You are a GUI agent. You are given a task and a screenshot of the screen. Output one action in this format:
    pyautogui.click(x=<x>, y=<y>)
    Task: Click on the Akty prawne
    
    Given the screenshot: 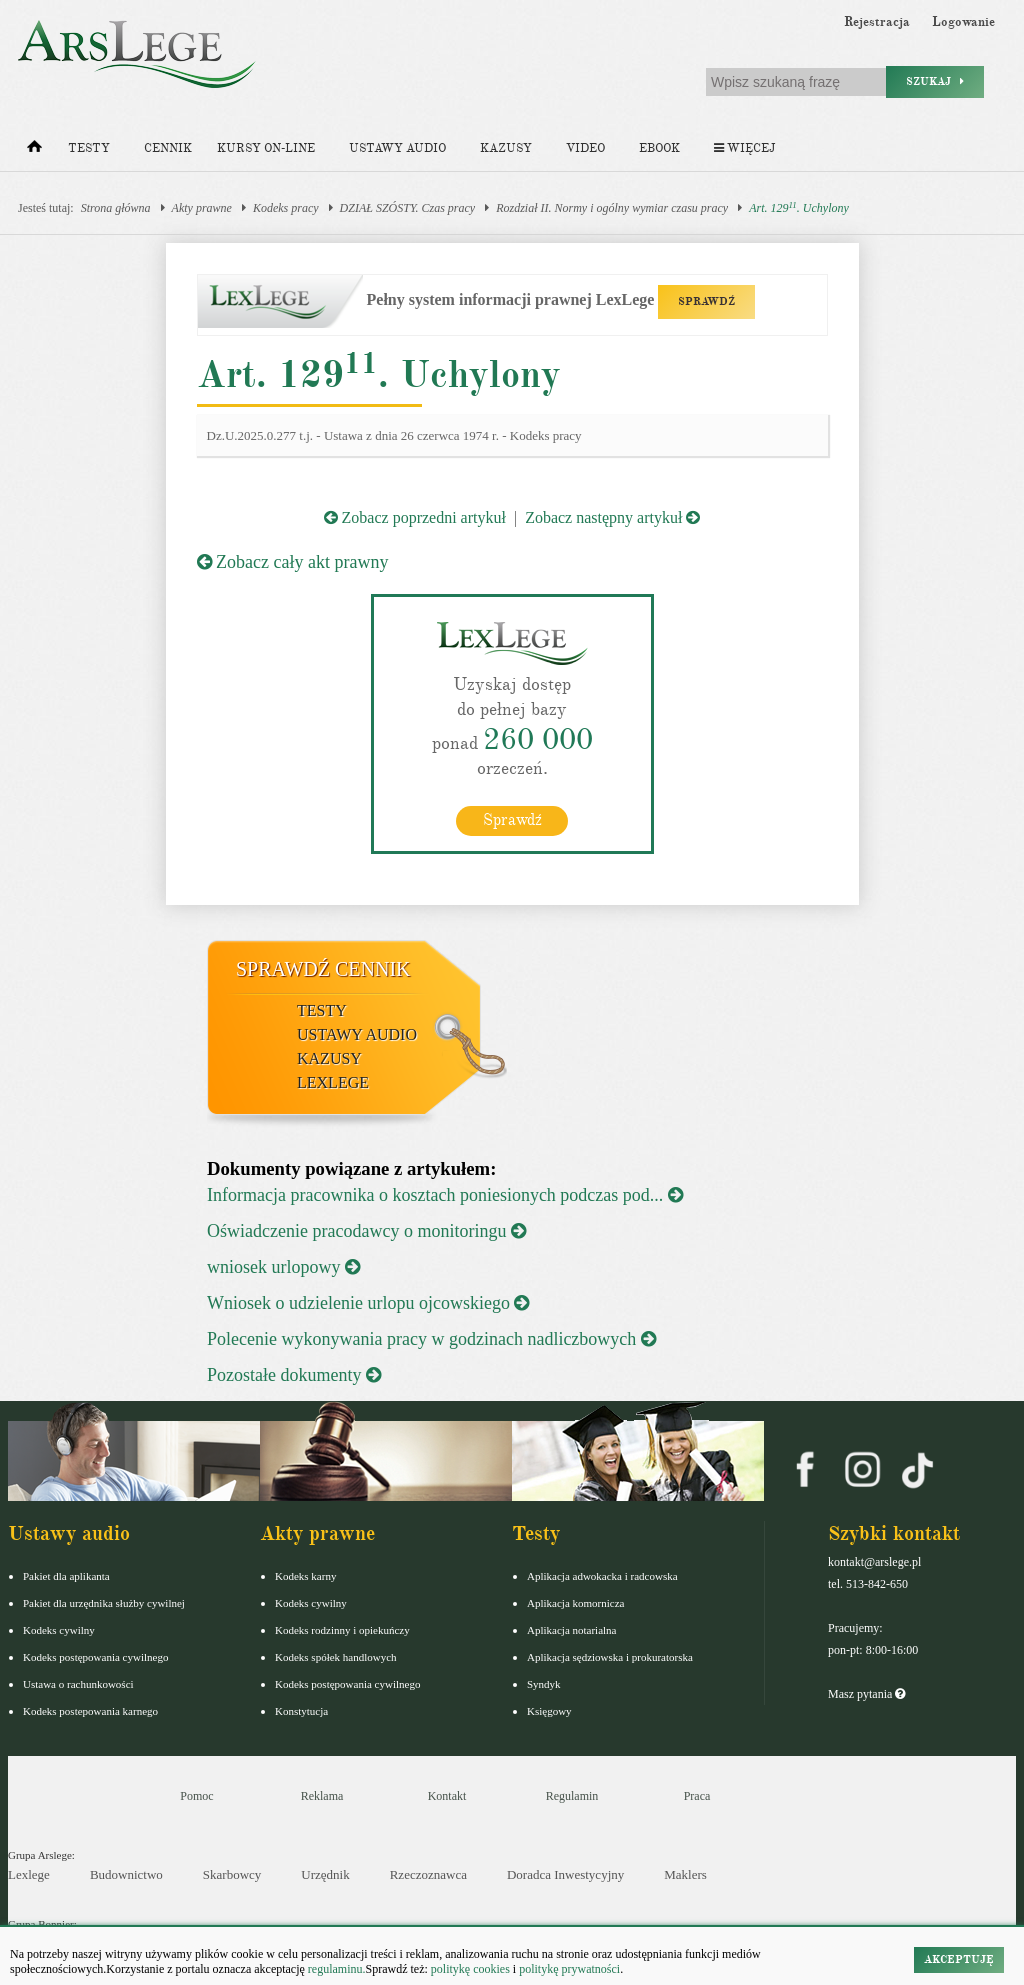 What is the action you would take?
    pyautogui.click(x=202, y=208)
    